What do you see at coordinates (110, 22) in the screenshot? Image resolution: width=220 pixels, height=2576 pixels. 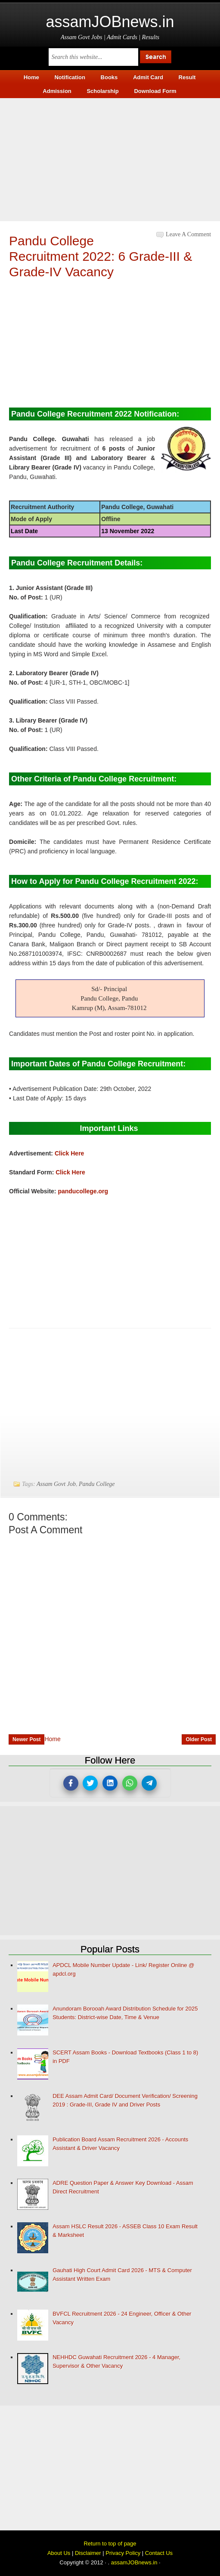 I see `assamJOBnews.in` at bounding box center [110, 22].